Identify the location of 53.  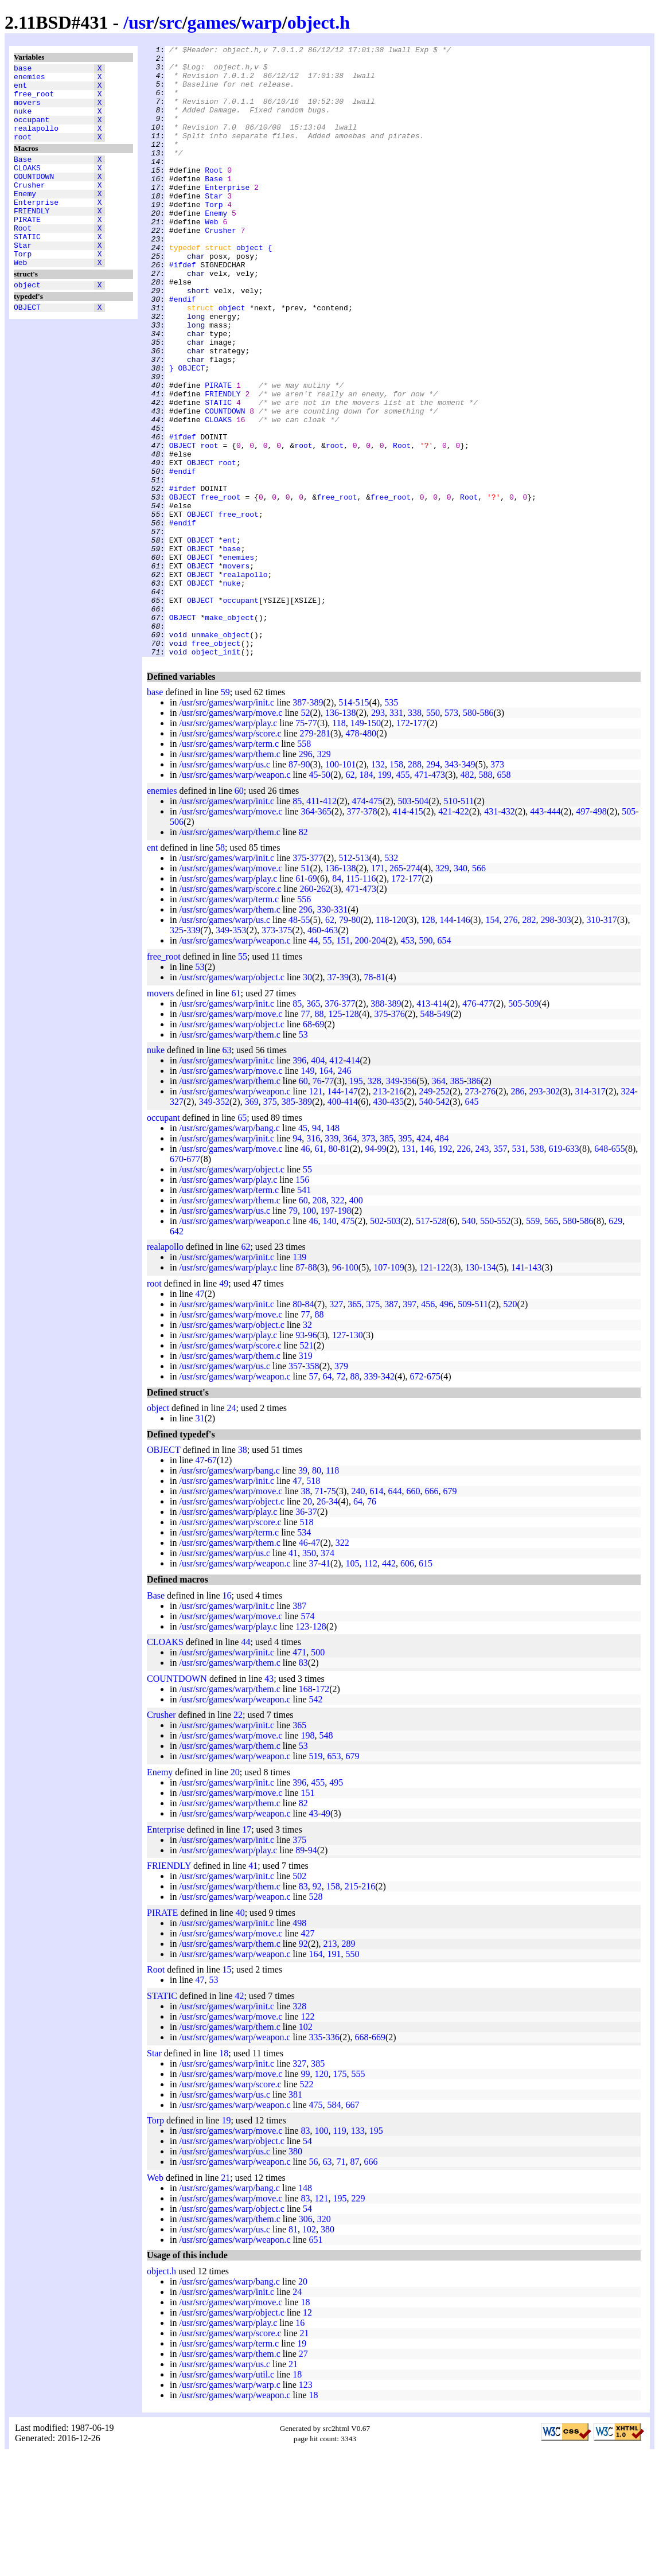
(199, 1089).